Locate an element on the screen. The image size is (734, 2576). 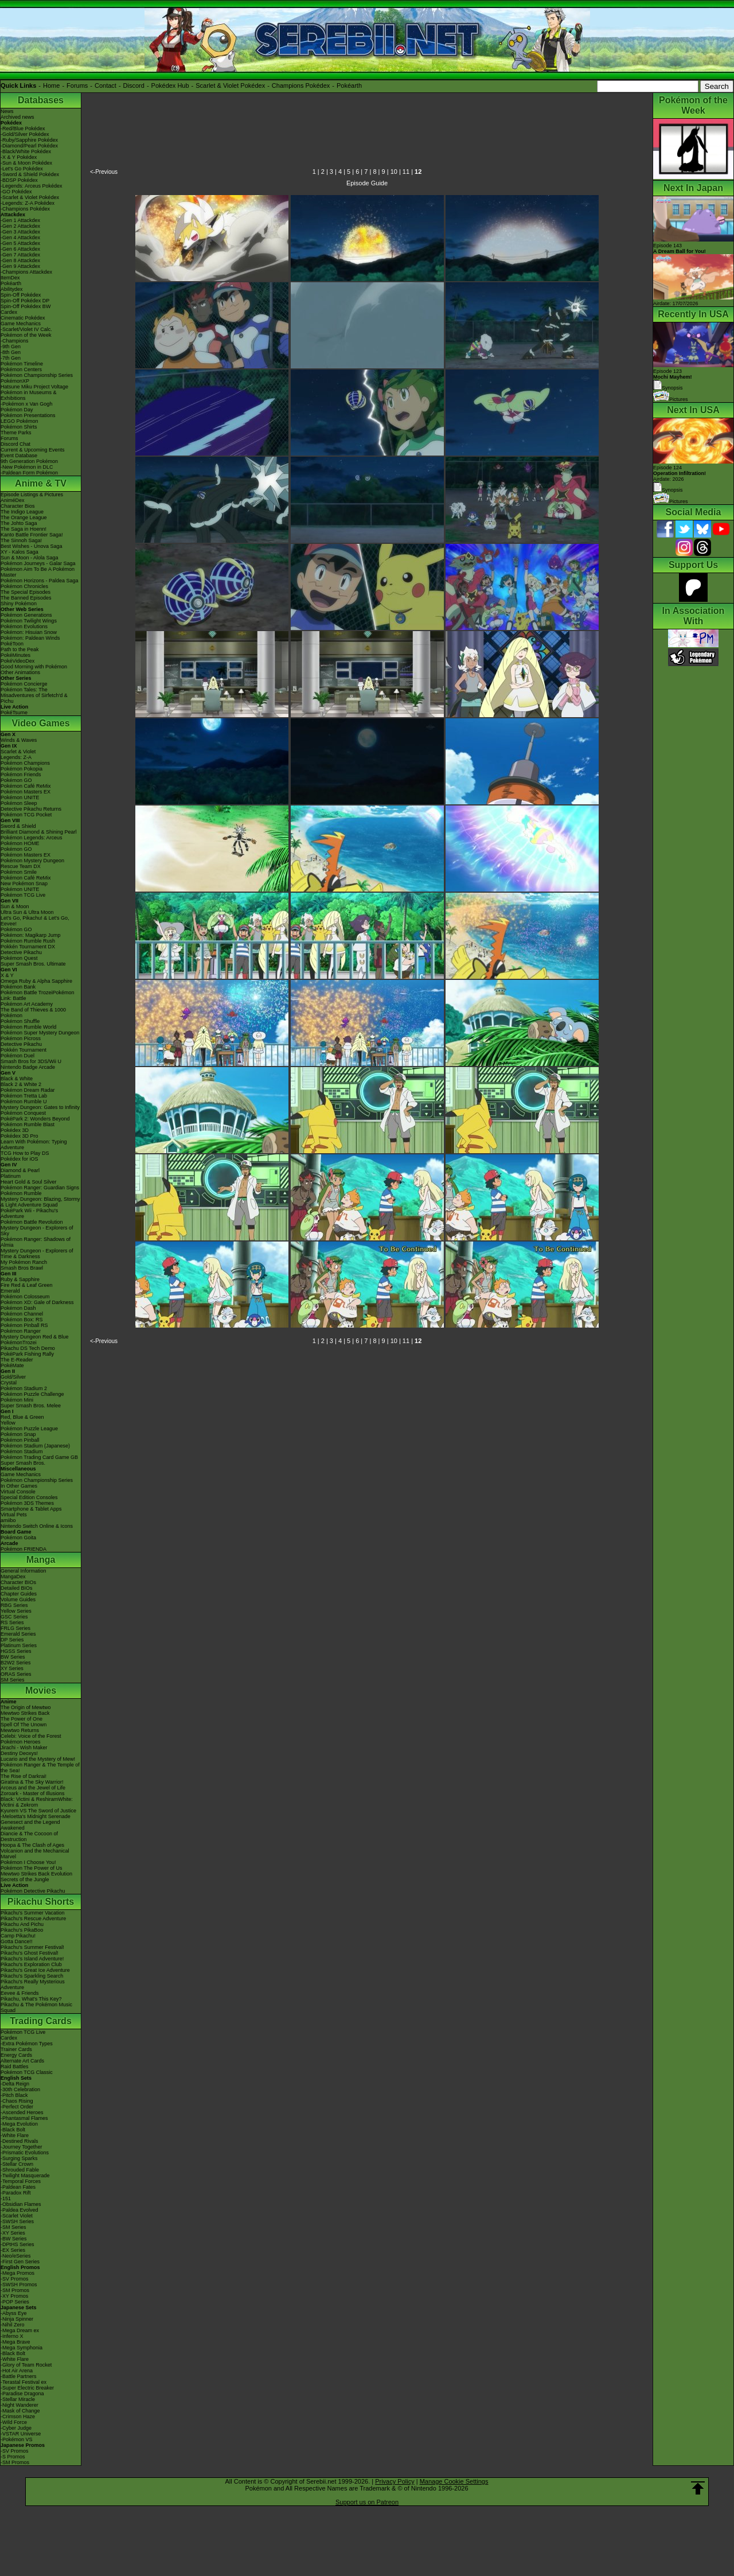
The E-Reader is located at coordinates (17, 1360).